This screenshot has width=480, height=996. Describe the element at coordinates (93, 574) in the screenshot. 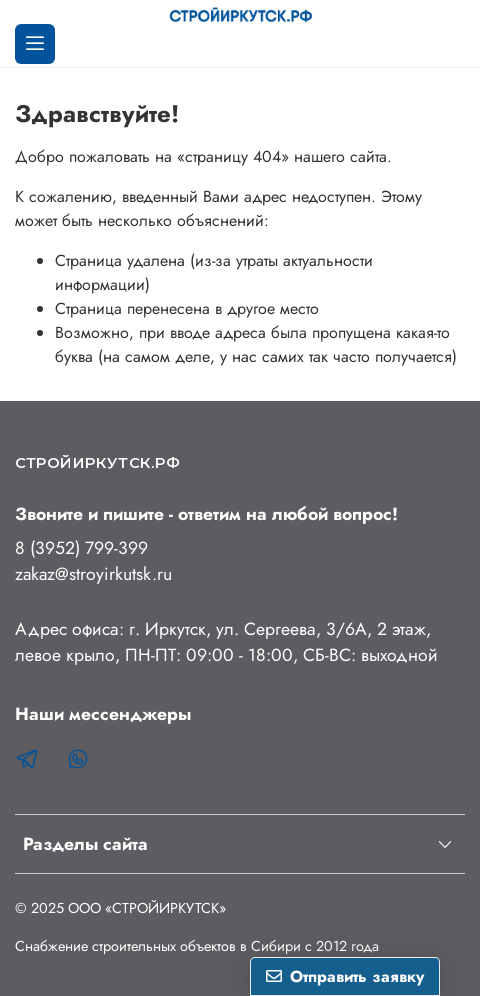

I see `zakaz@stroyirkutsk.ru` at that location.